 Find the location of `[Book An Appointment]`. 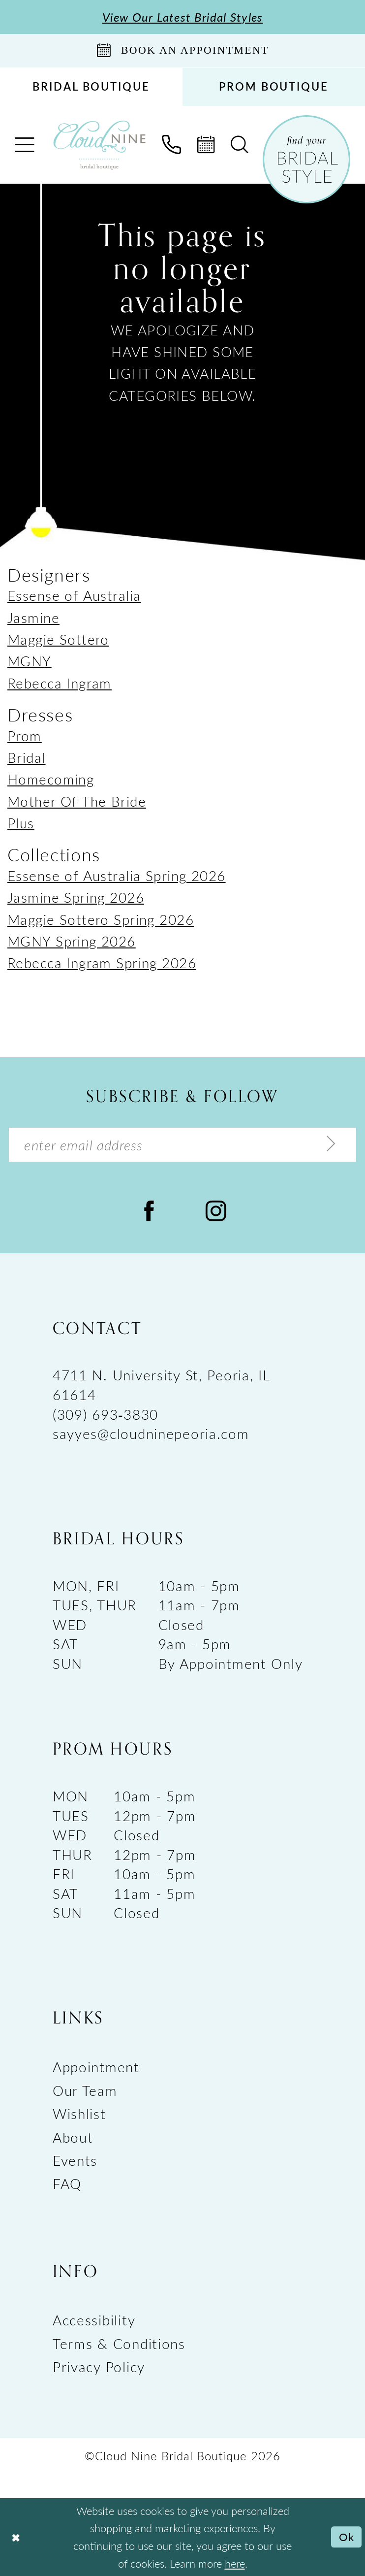

[Book An Appointment] is located at coordinates (182, 50).